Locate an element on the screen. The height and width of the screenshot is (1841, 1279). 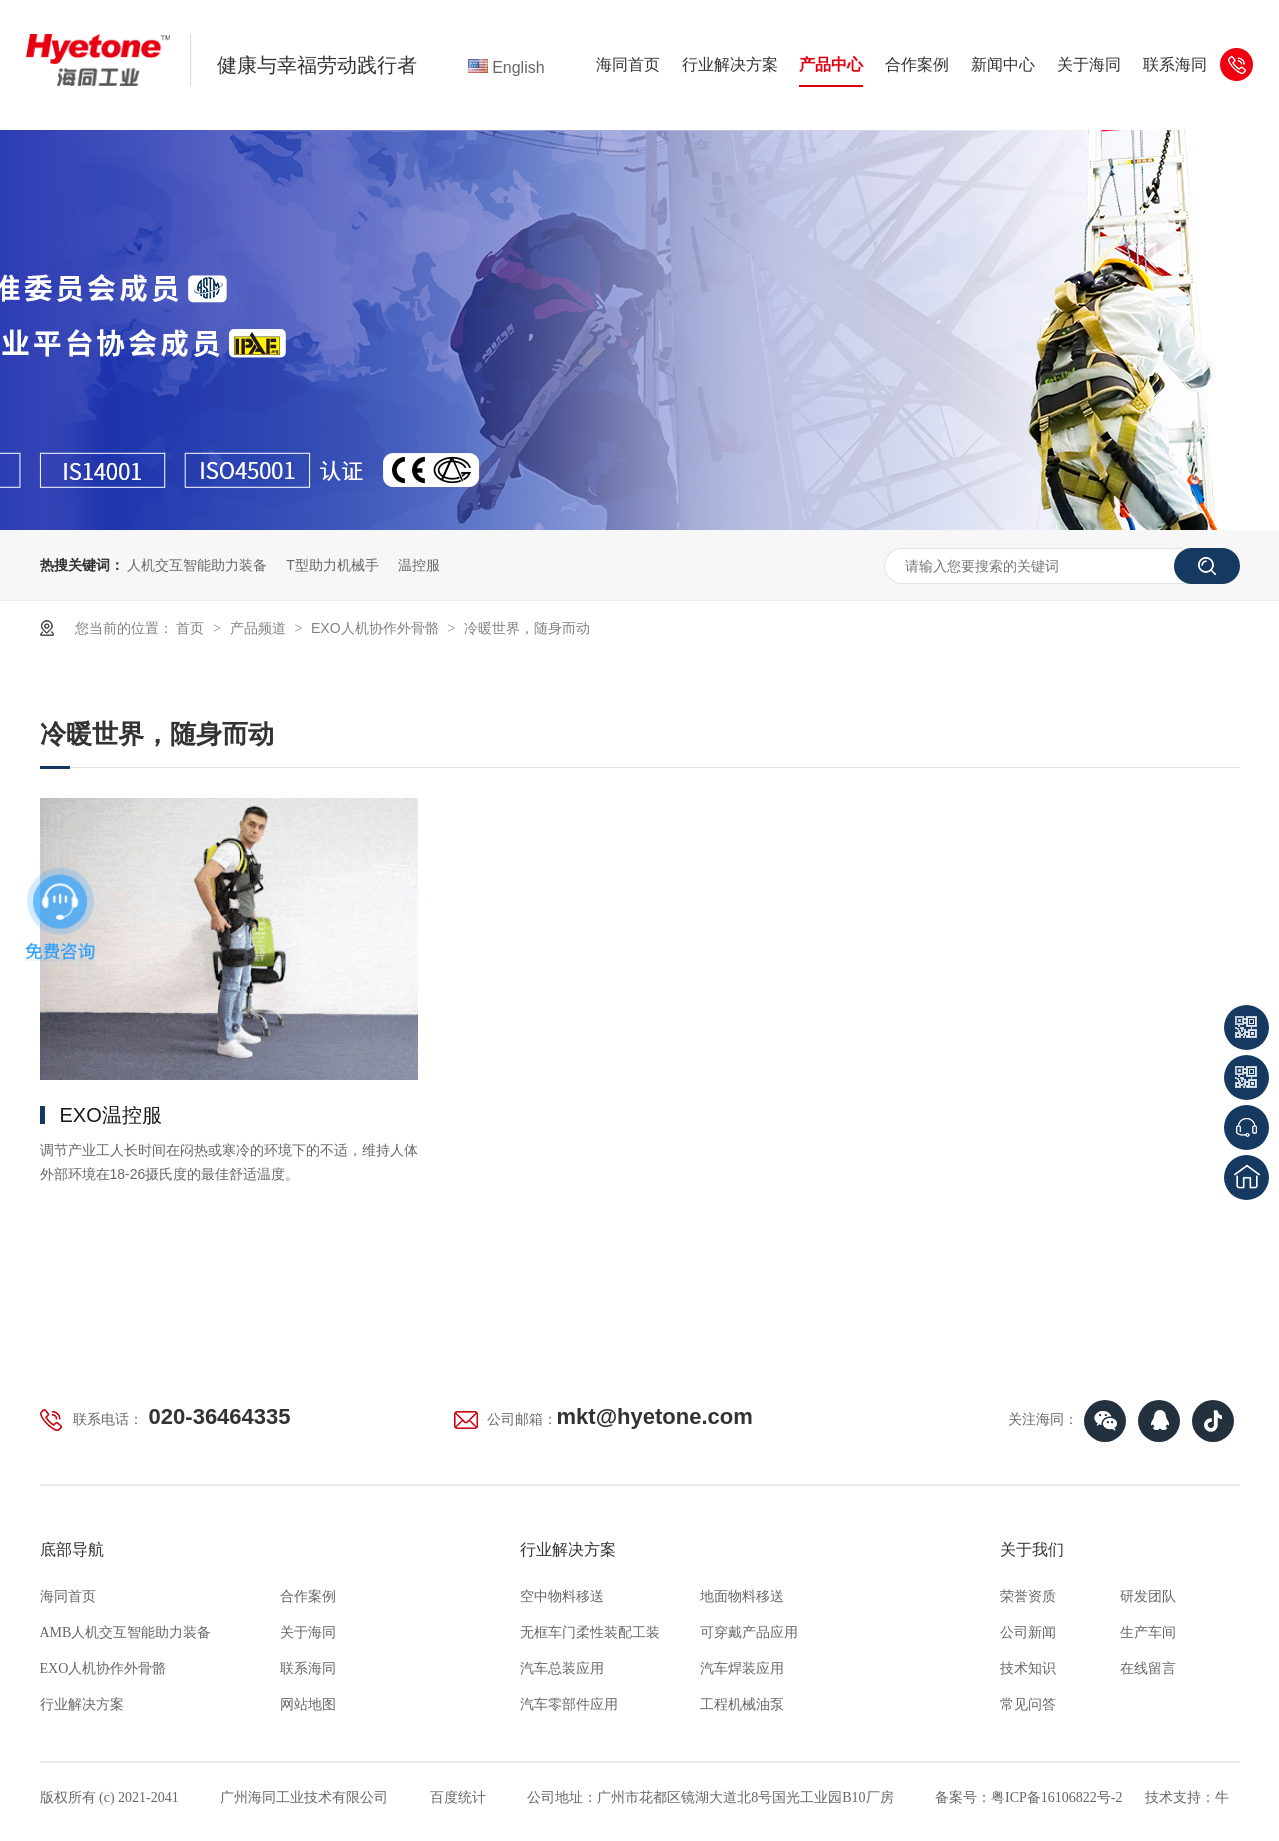
常见问答 is located at coordinates (1028, 1704).